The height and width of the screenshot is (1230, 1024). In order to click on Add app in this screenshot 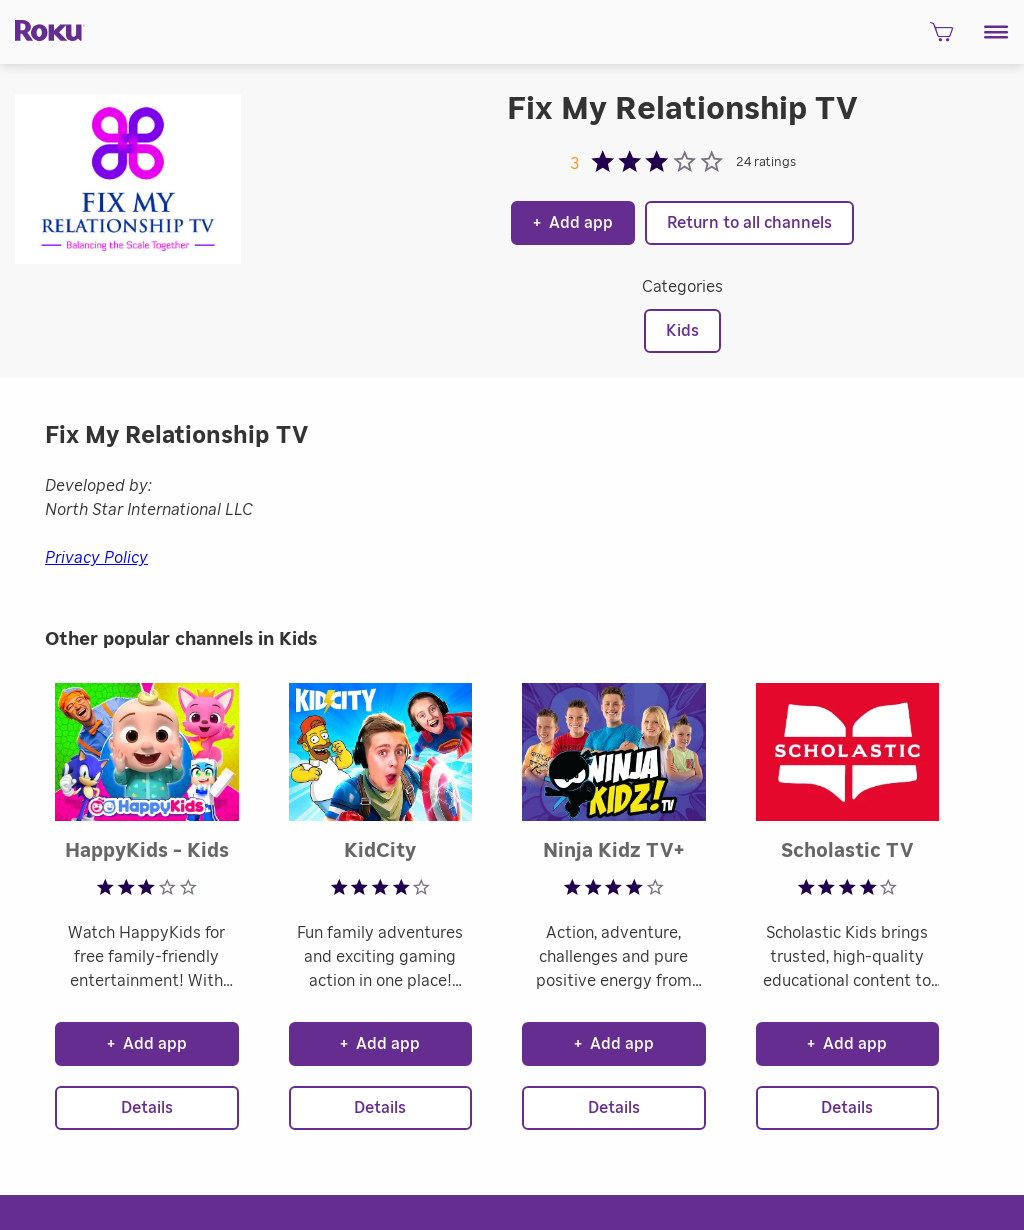, I will do `click(573, 223)`.